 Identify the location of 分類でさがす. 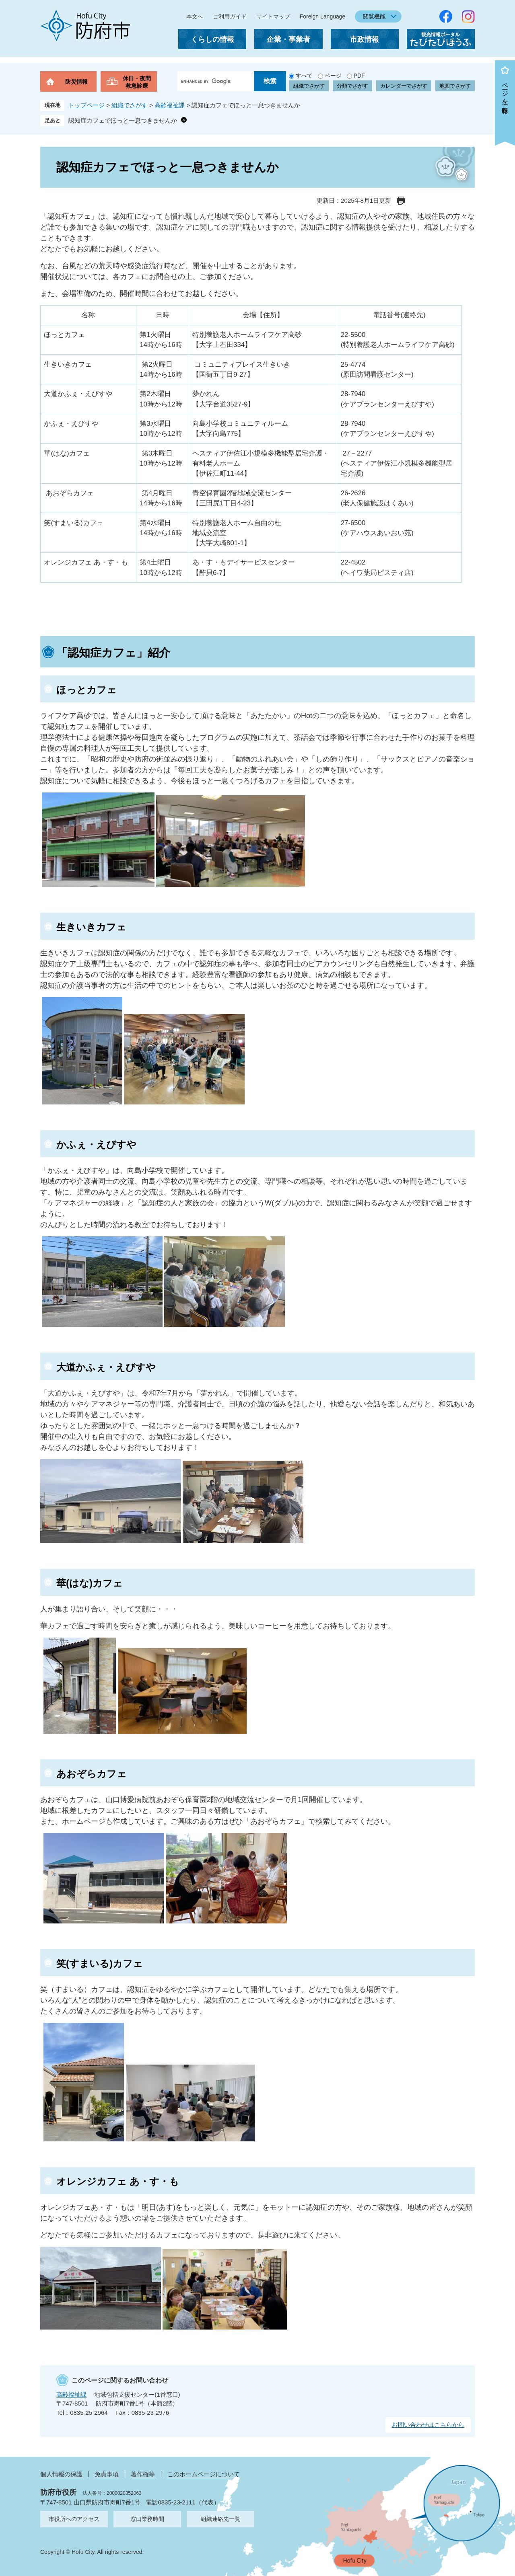
(352, 86).